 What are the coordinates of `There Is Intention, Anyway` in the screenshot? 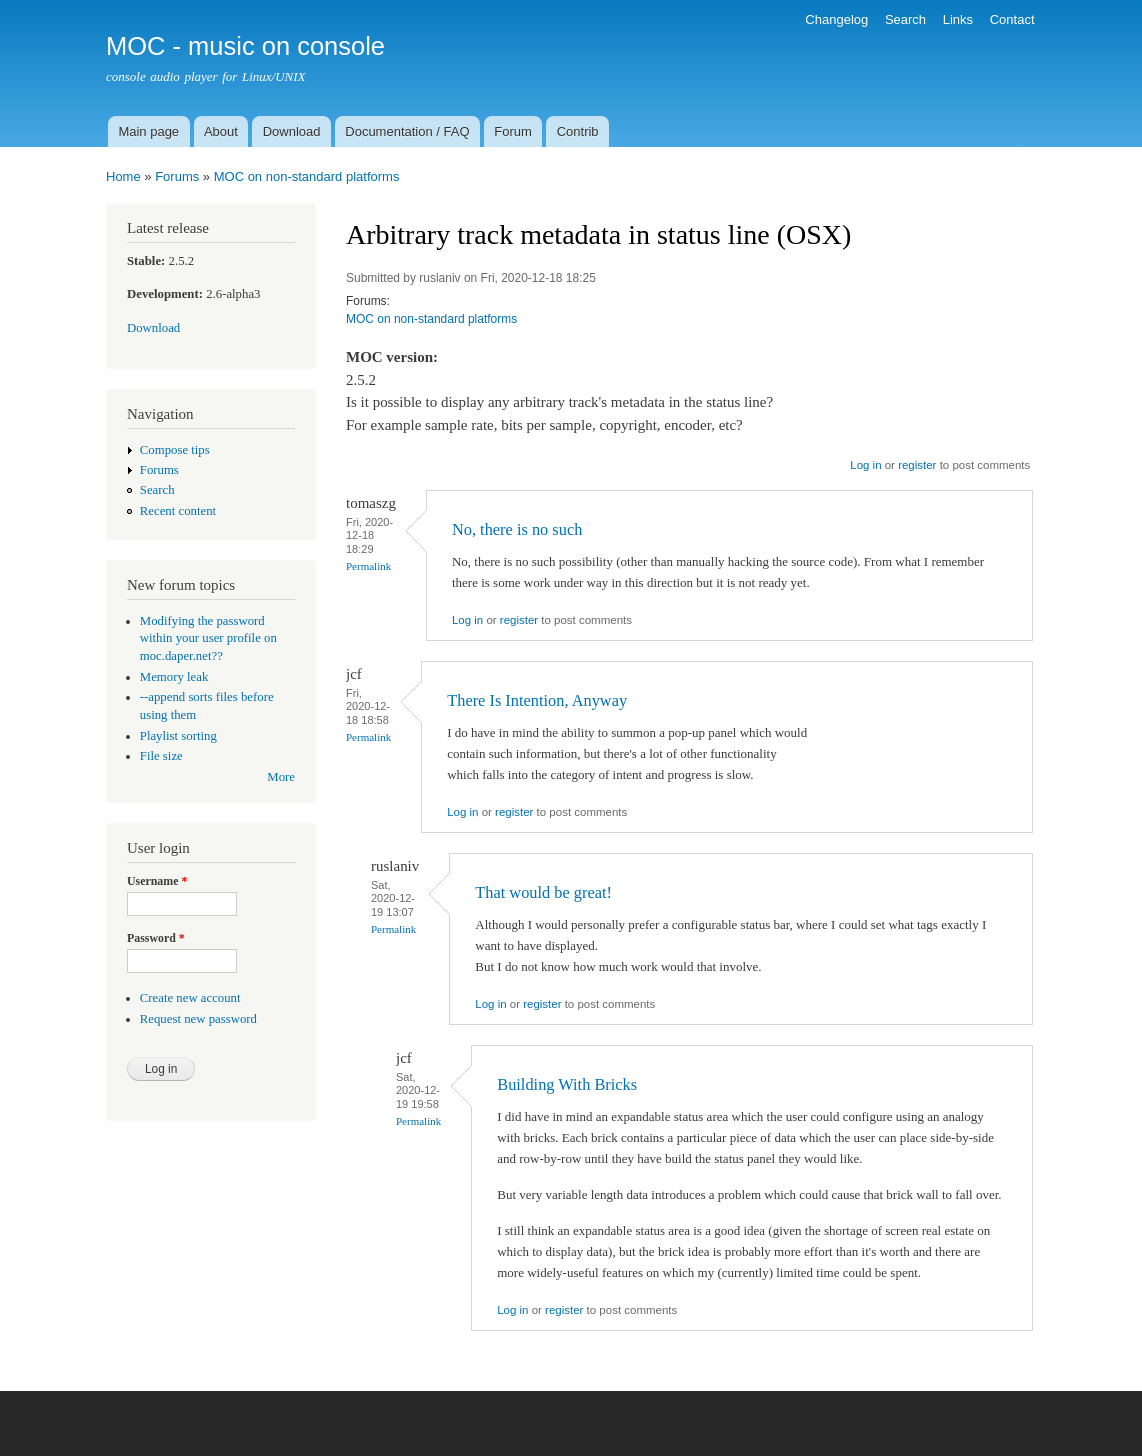 It's located at (537, 700).